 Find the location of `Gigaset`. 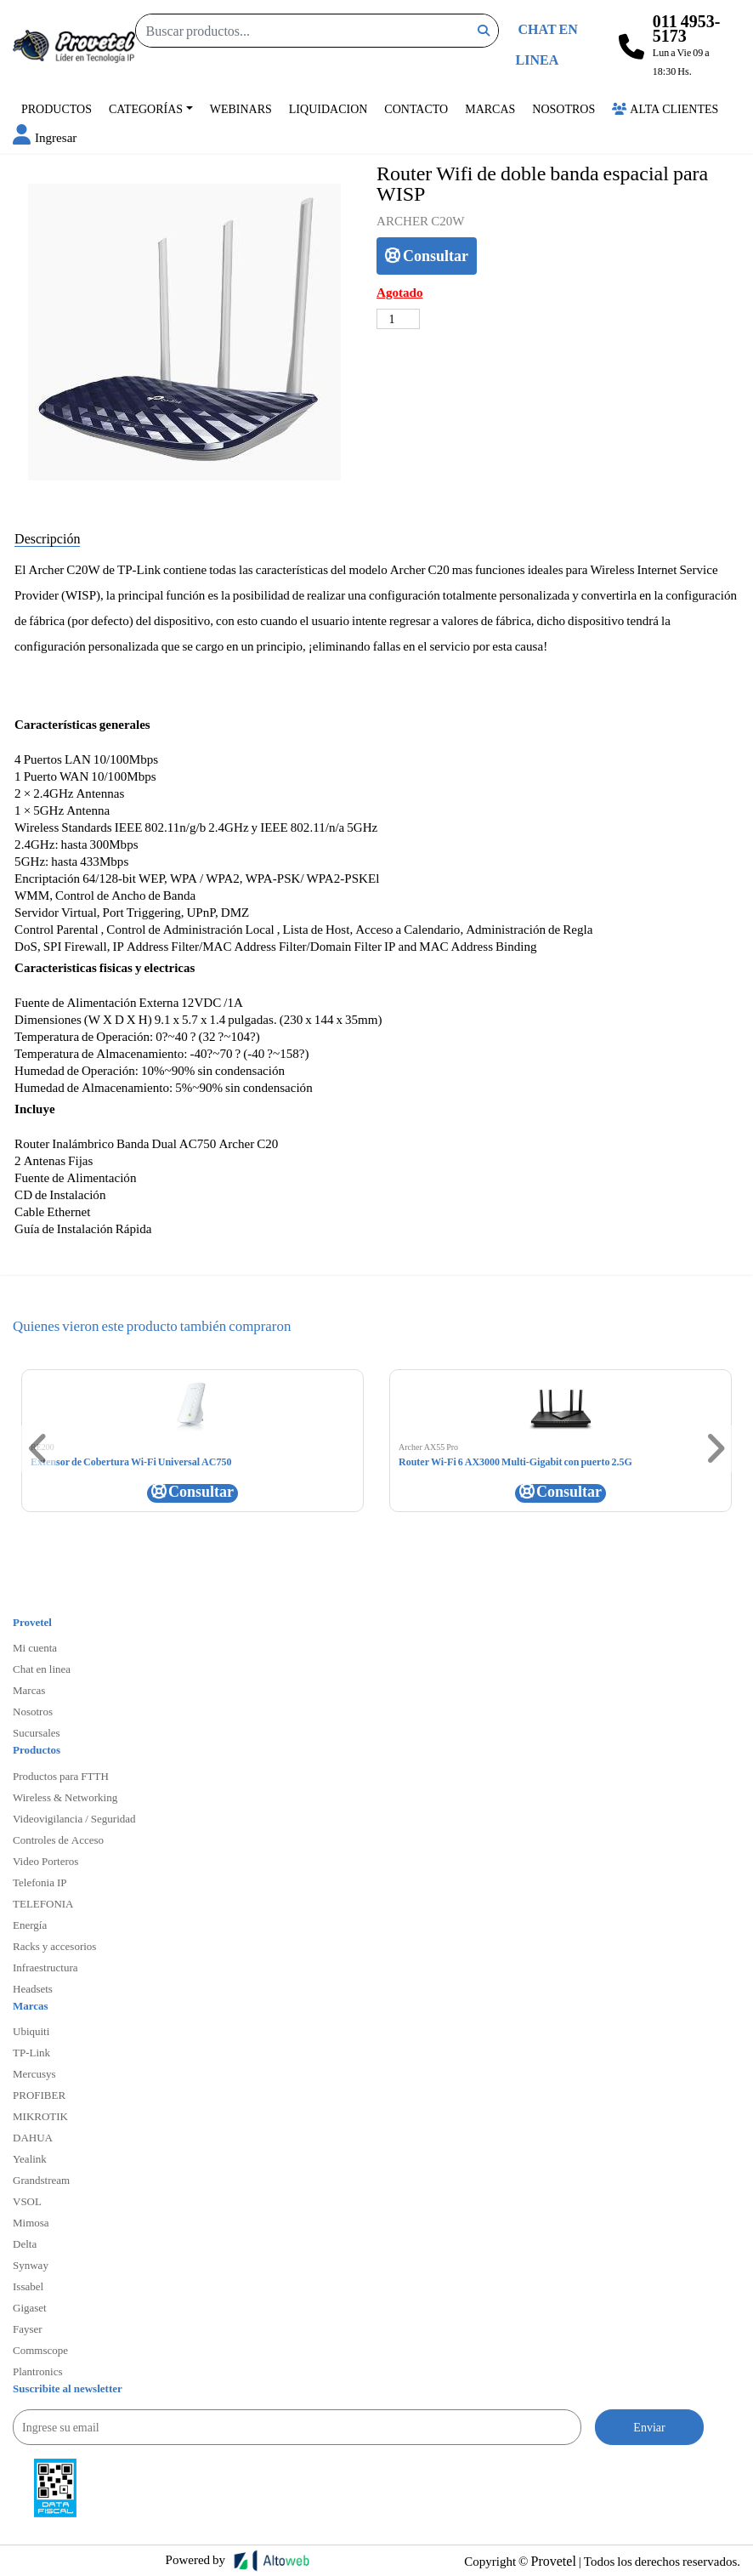

Gigaset is located at coordinates (30, 2307).